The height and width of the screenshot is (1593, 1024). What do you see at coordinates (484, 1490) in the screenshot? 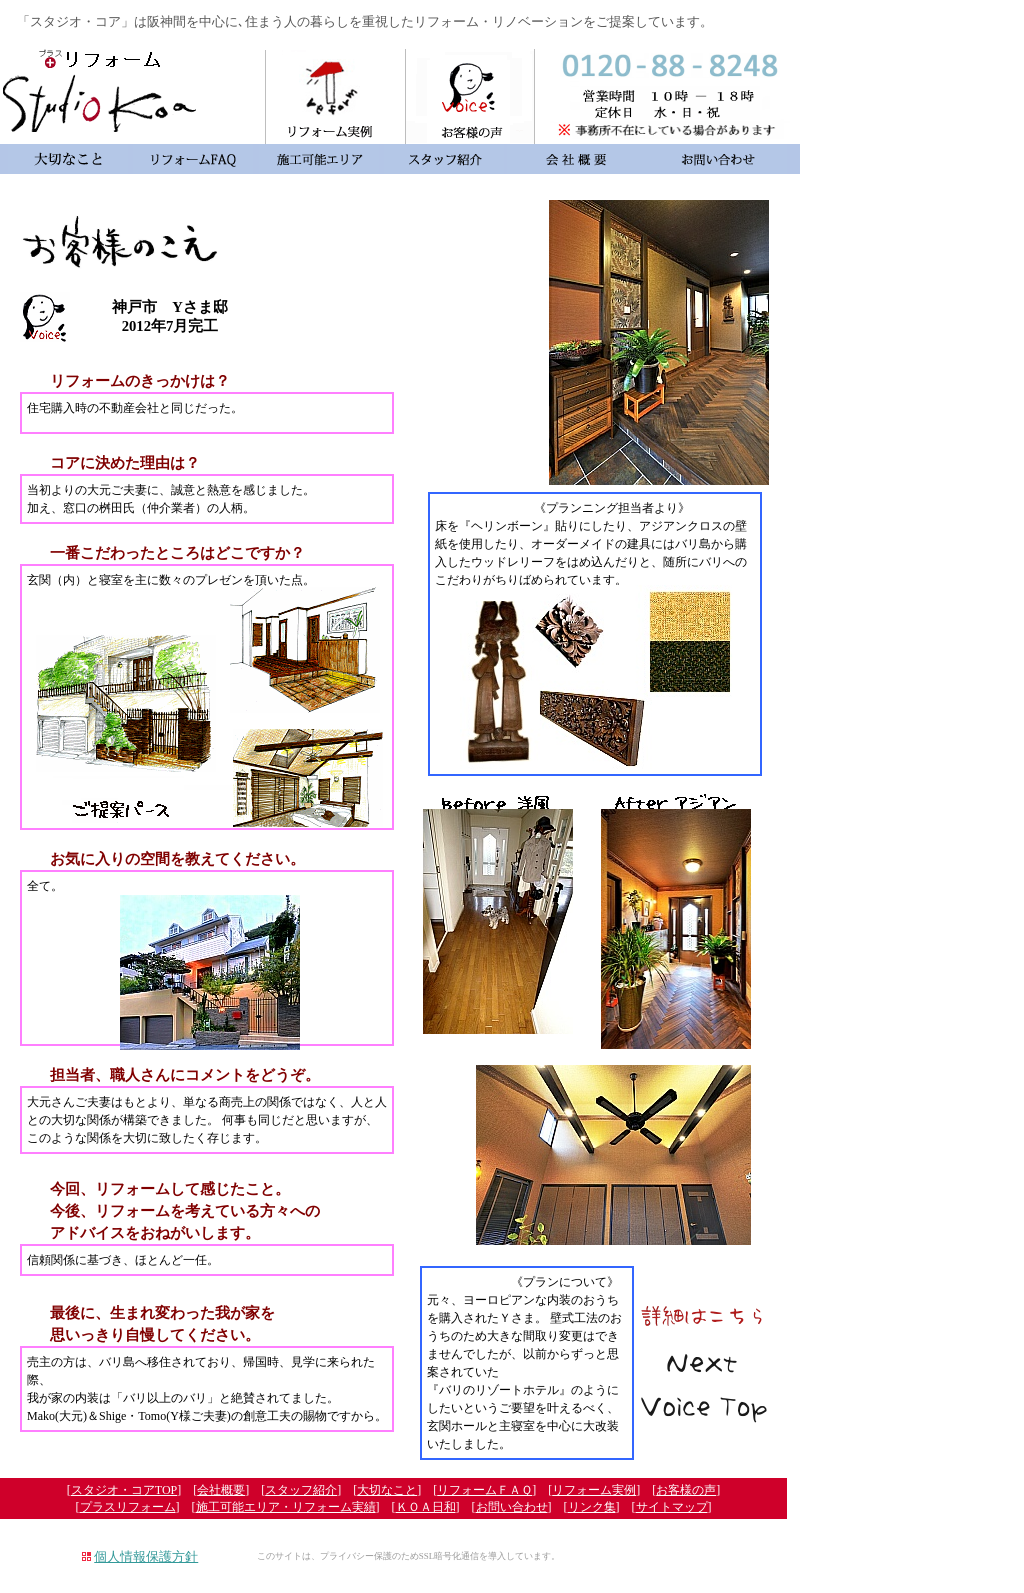
I see `リフォームＦＡＱ` at bounding box center [484, 1490].